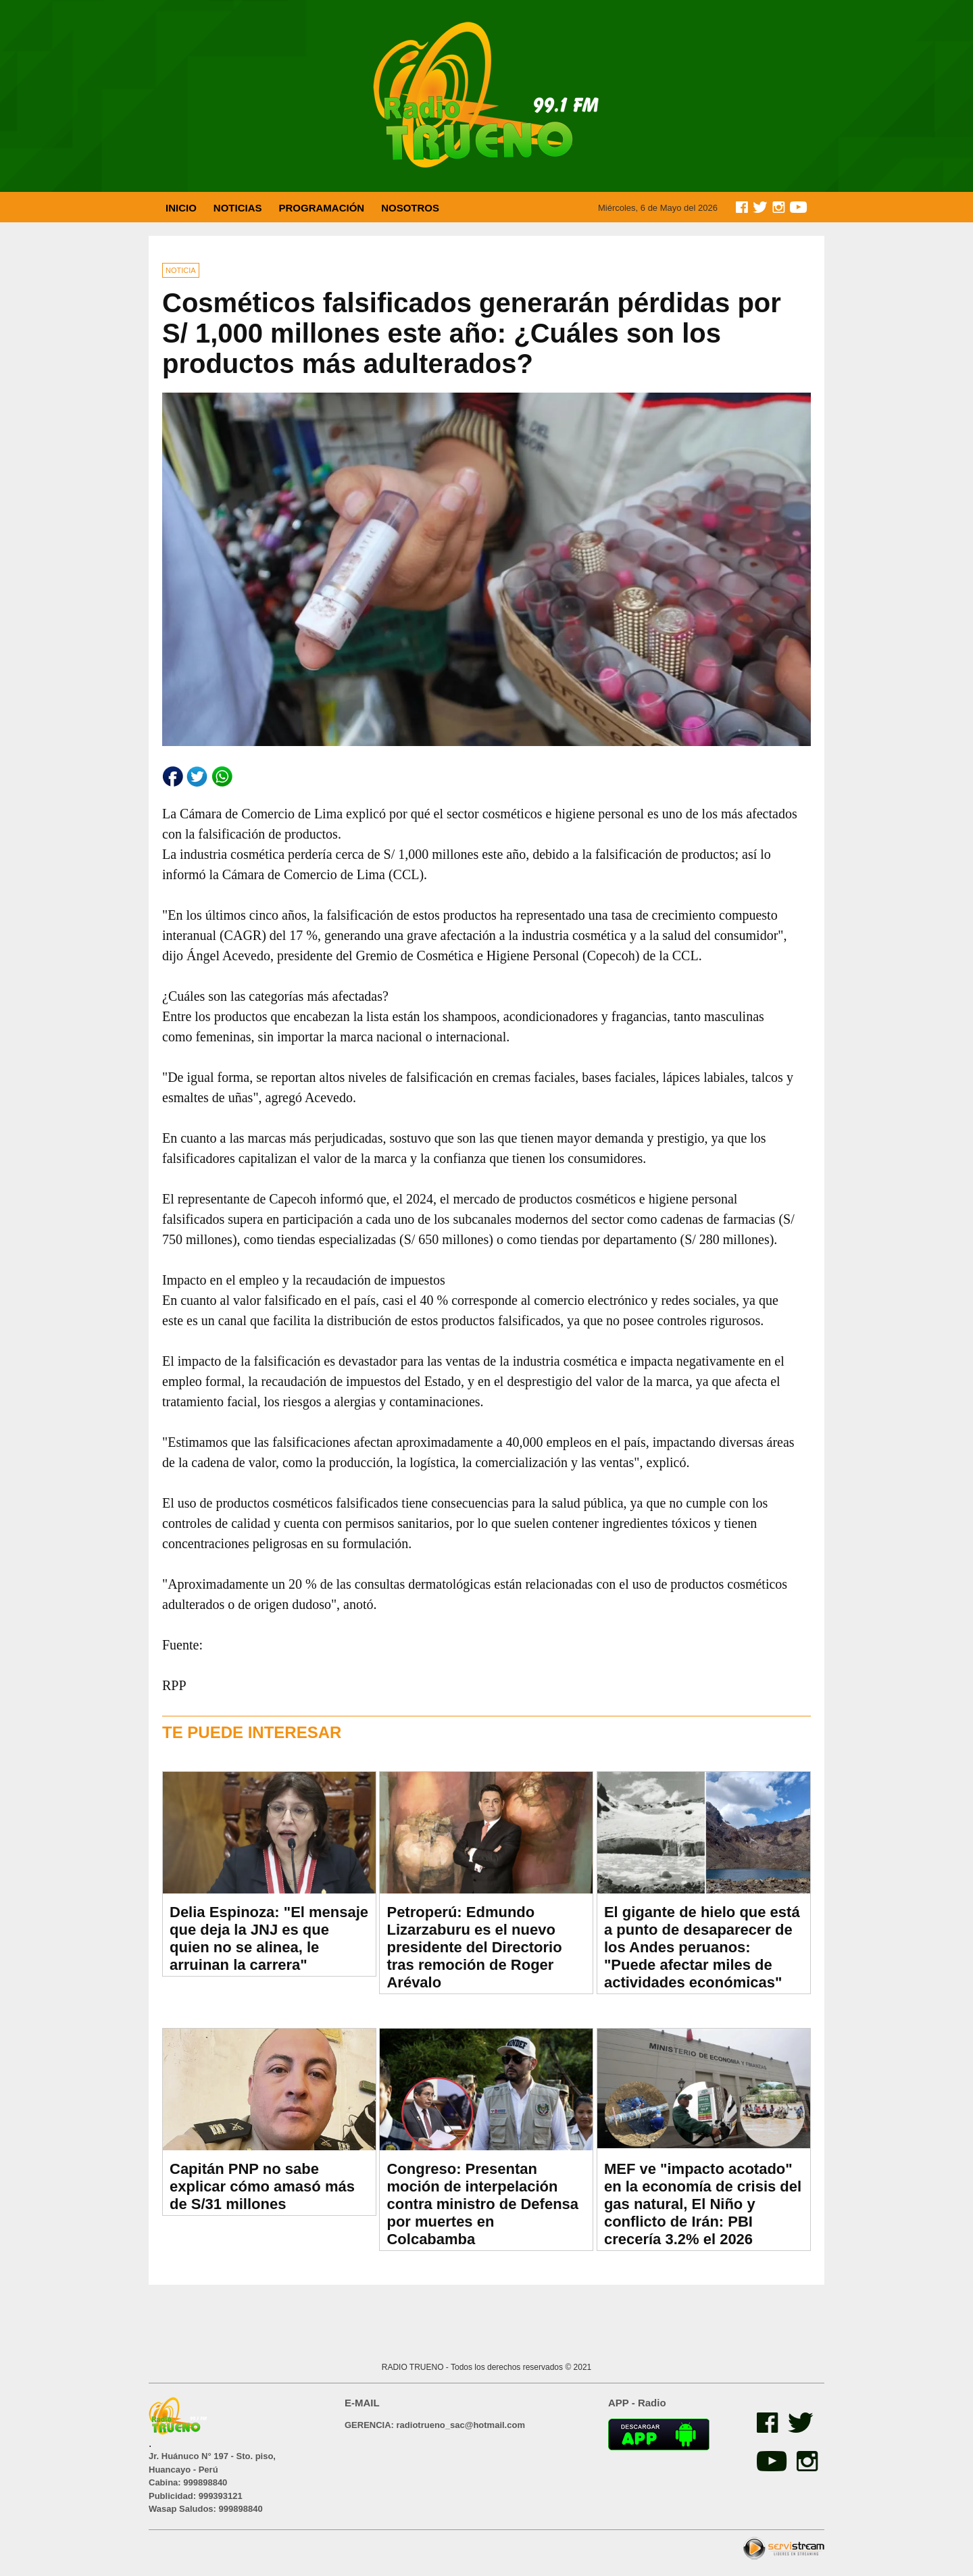 This screenshot has width=973, height=2576. What do you see at coordinates (181, 270) in the screenshot?
I see `NOTICIA` at bounding box center [181, 270].